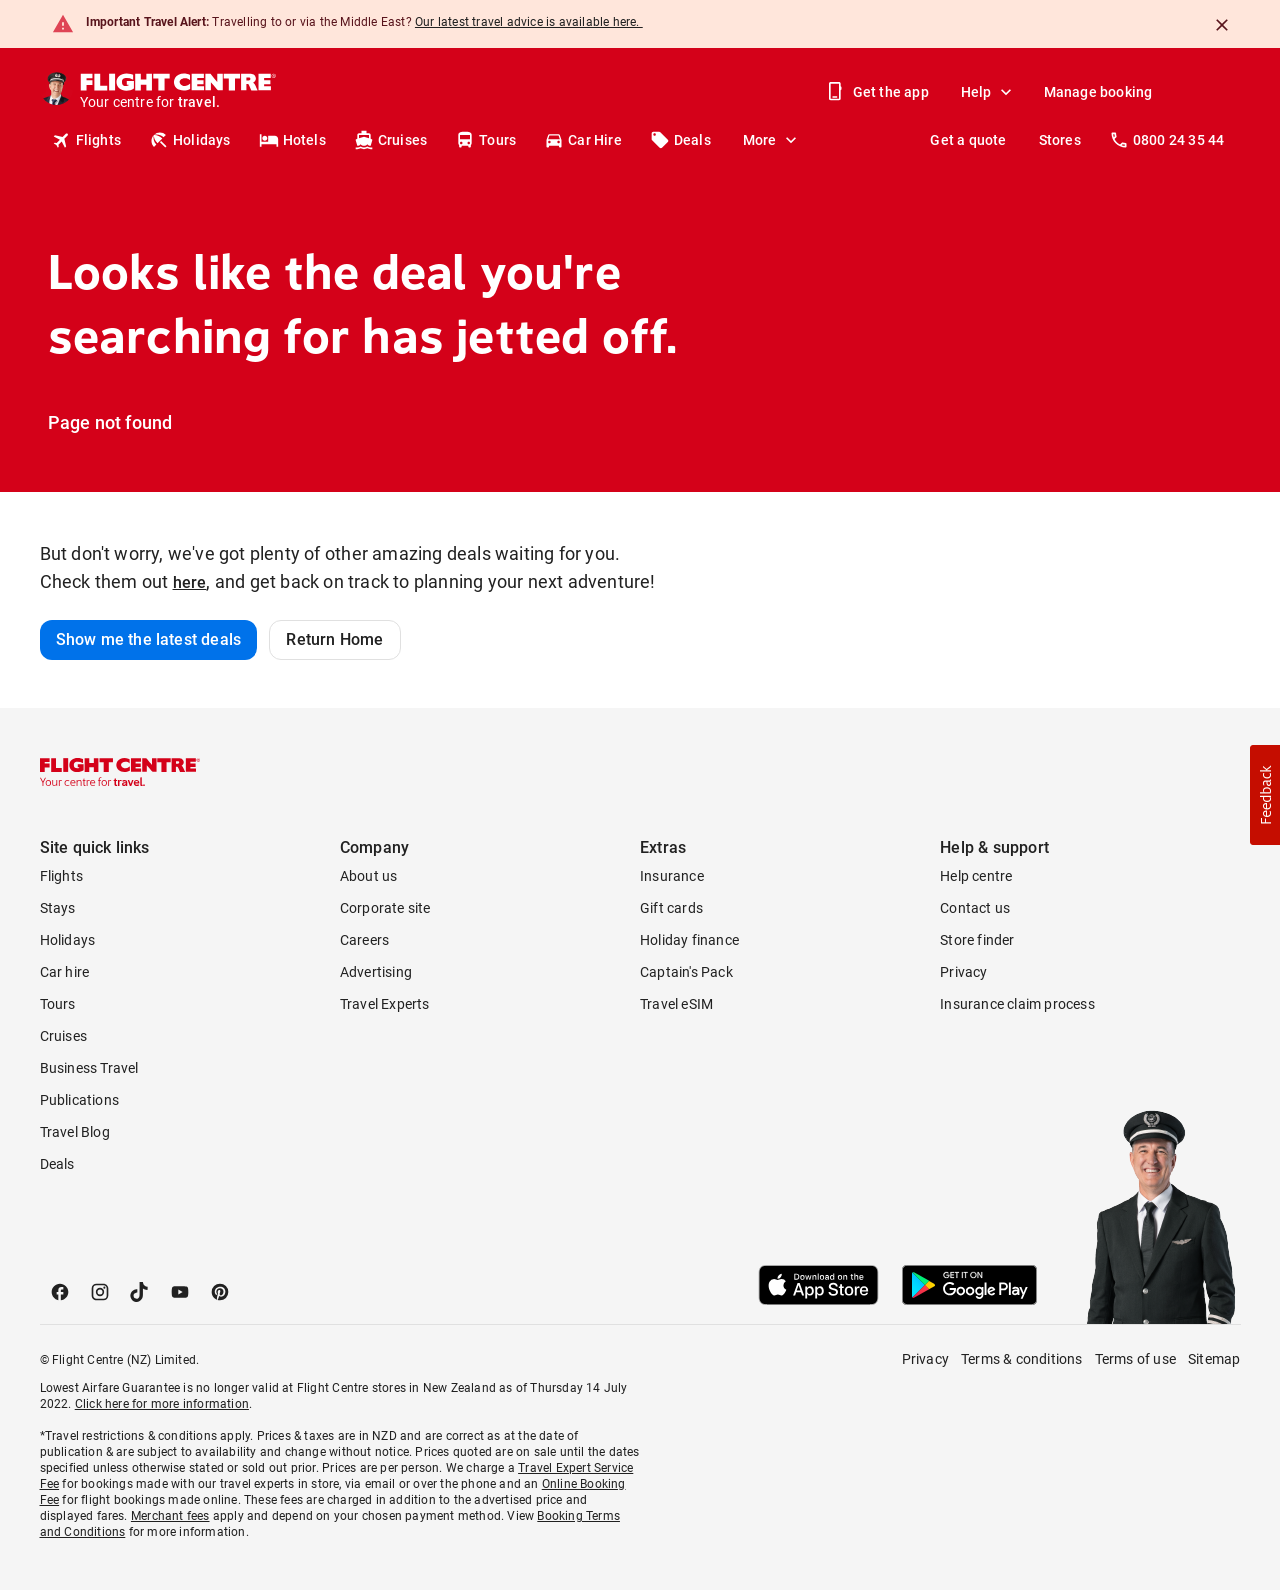 Image resolution: width=1280 pixels, height=1590 pixels. I want to click on Flights, so click(86, 140).